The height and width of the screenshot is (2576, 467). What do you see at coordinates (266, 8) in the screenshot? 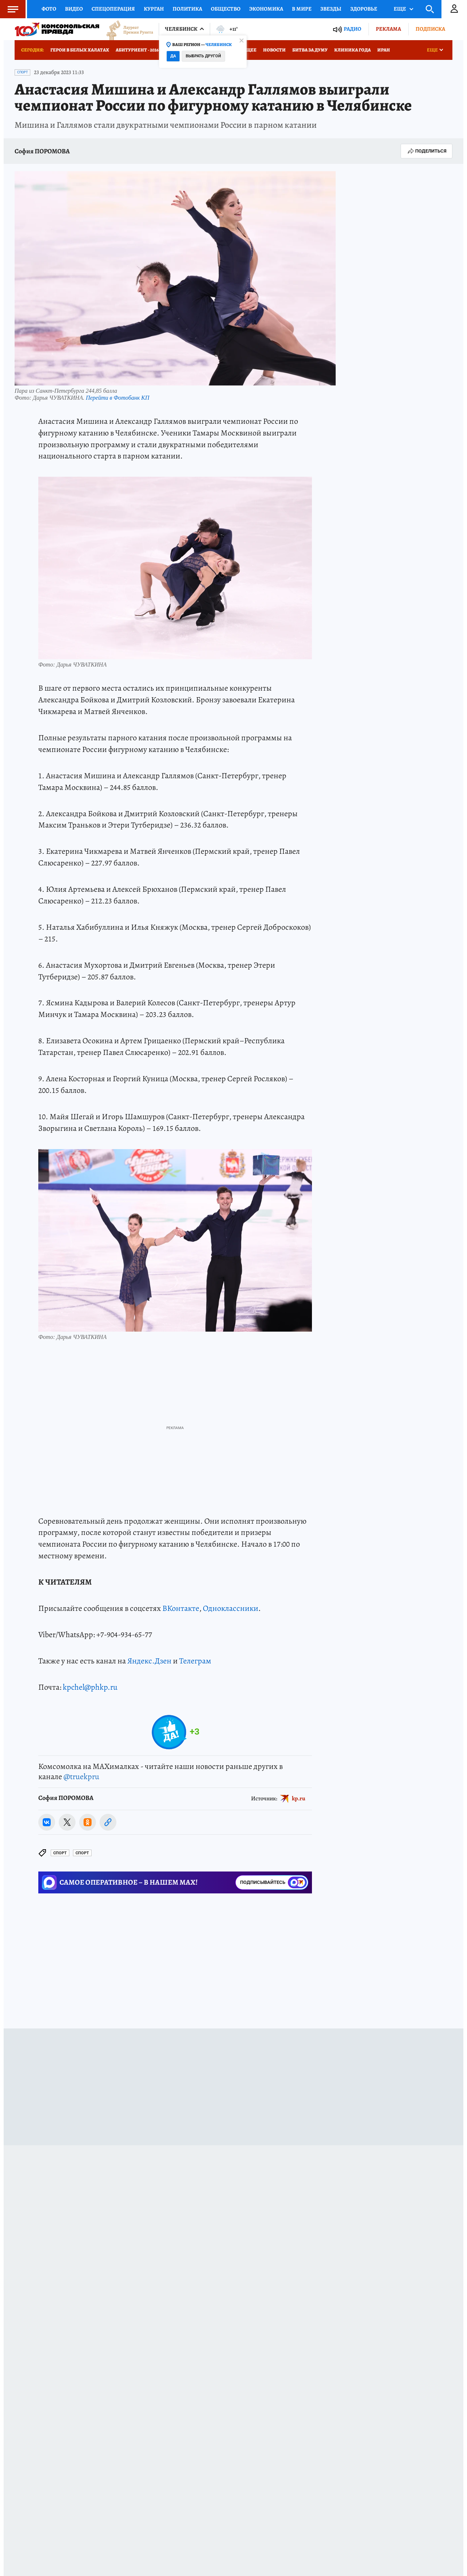
I see `Экономика` at bounding box center [266, 8].